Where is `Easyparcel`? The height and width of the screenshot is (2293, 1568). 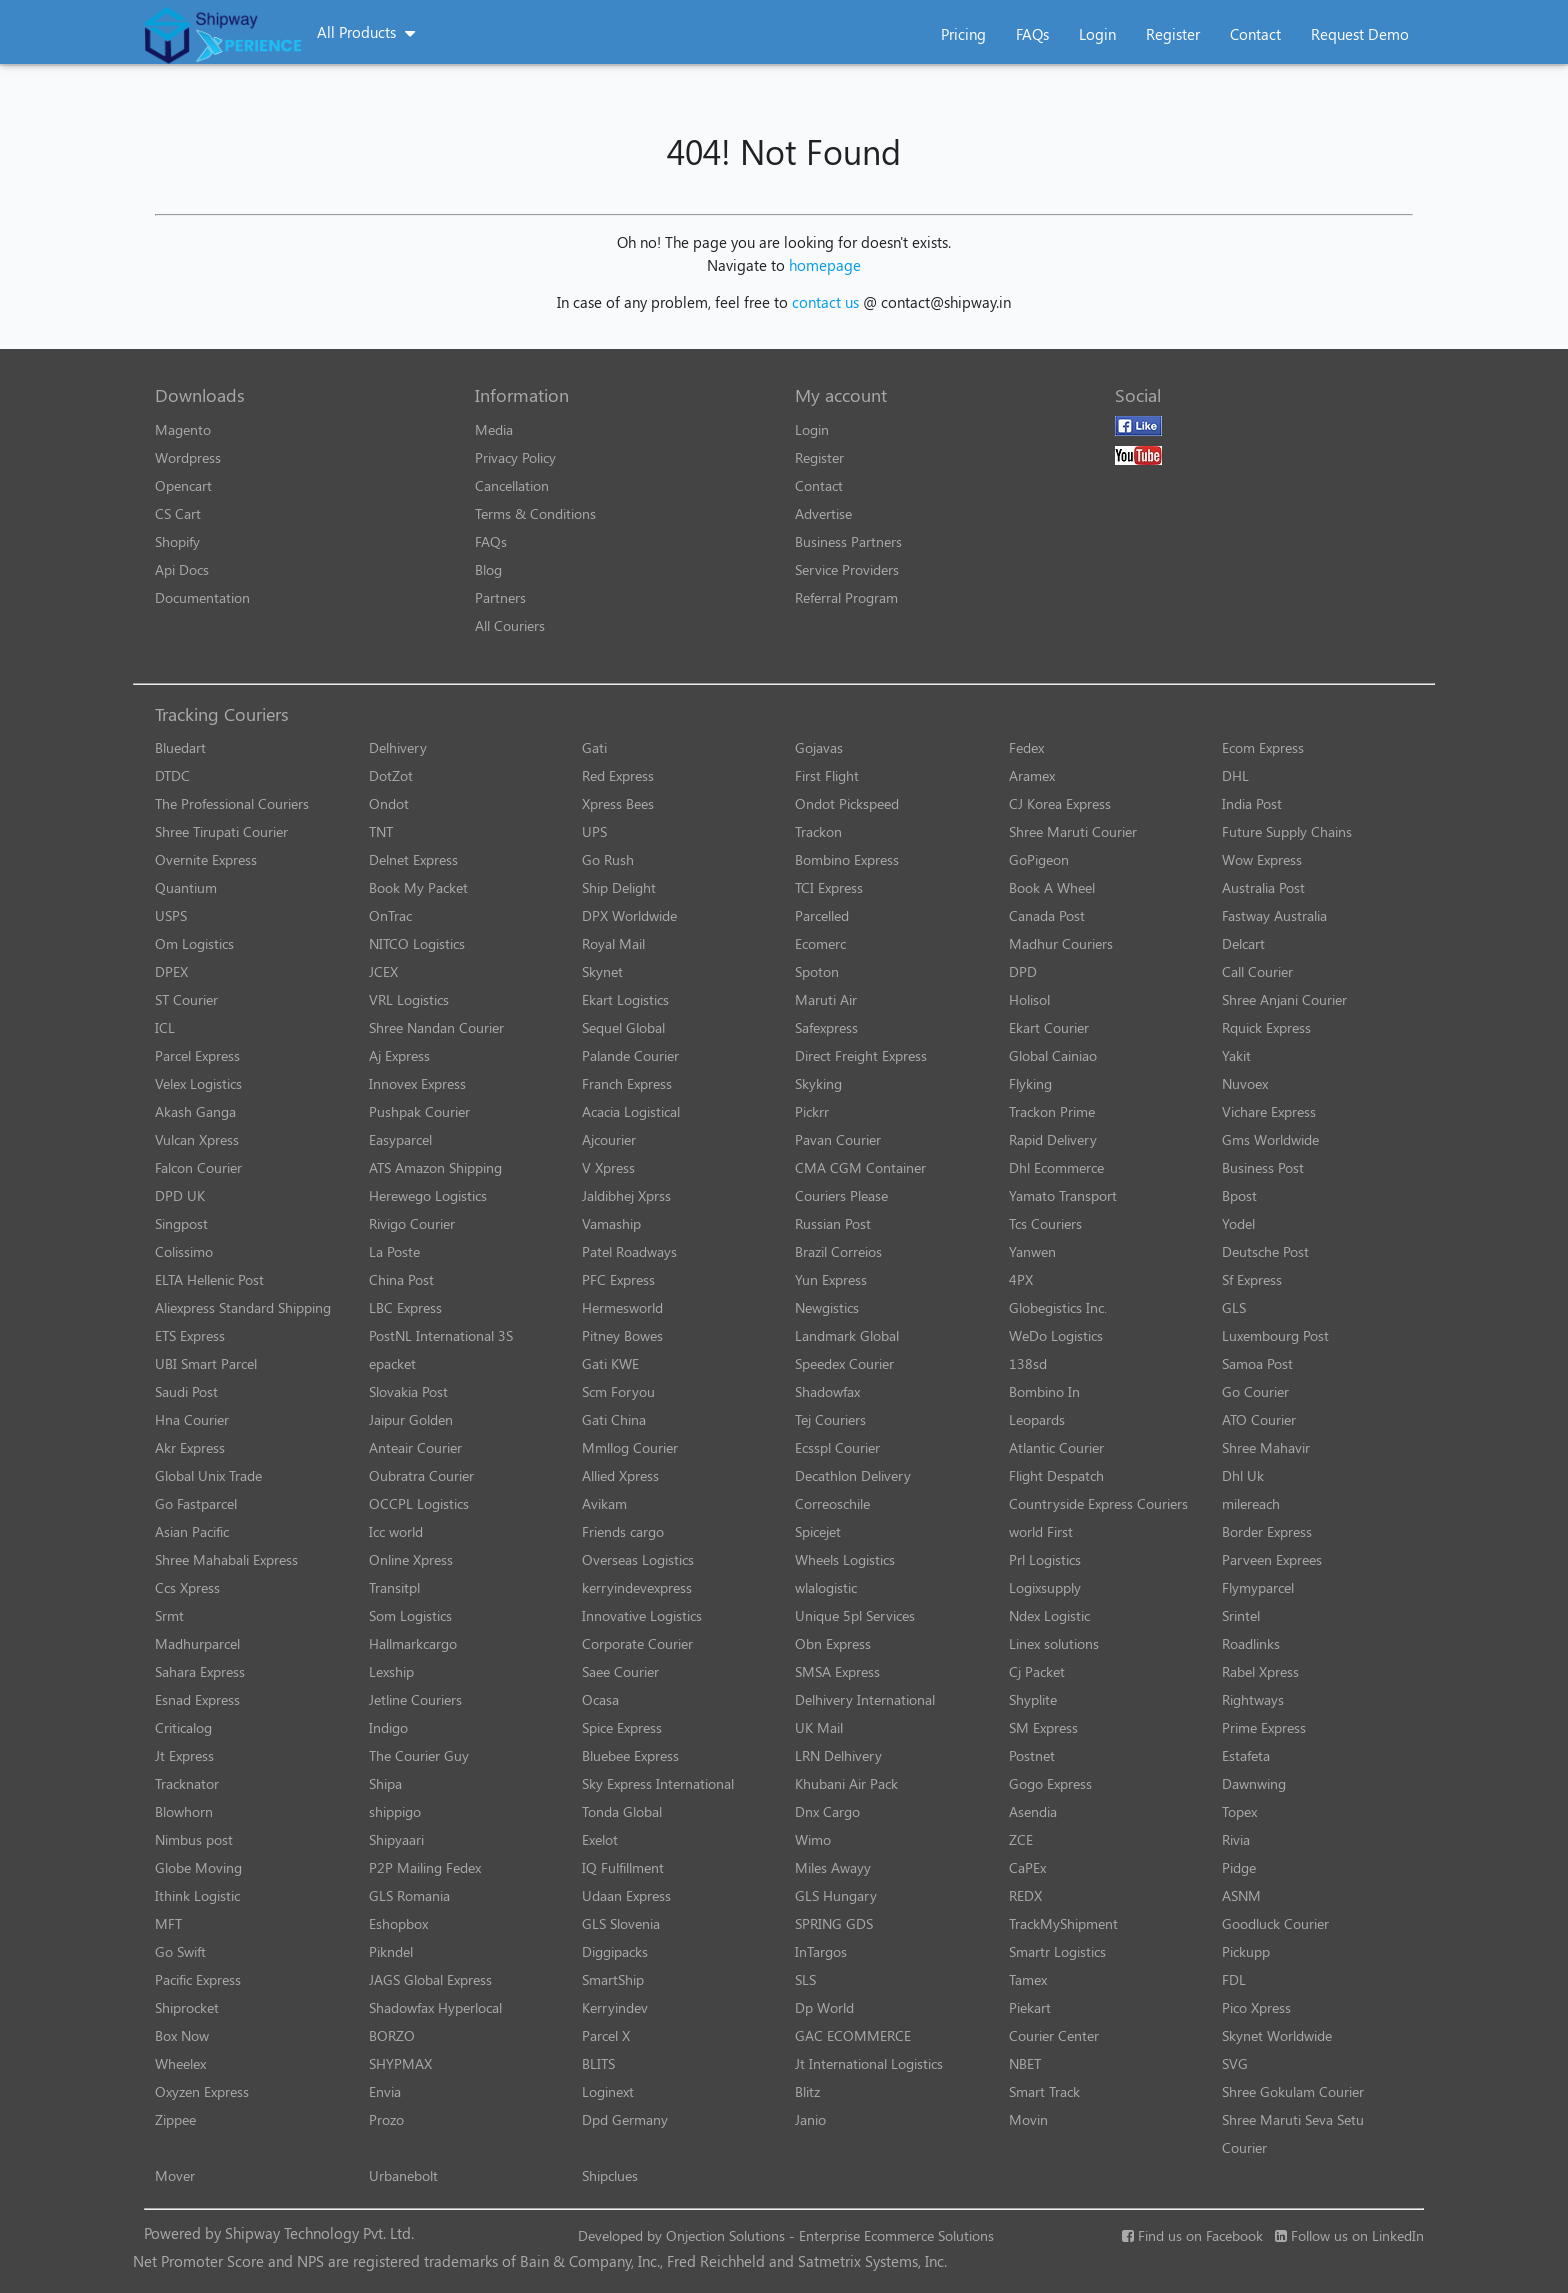
Easyparcel is located at coordinates (400, 1139).